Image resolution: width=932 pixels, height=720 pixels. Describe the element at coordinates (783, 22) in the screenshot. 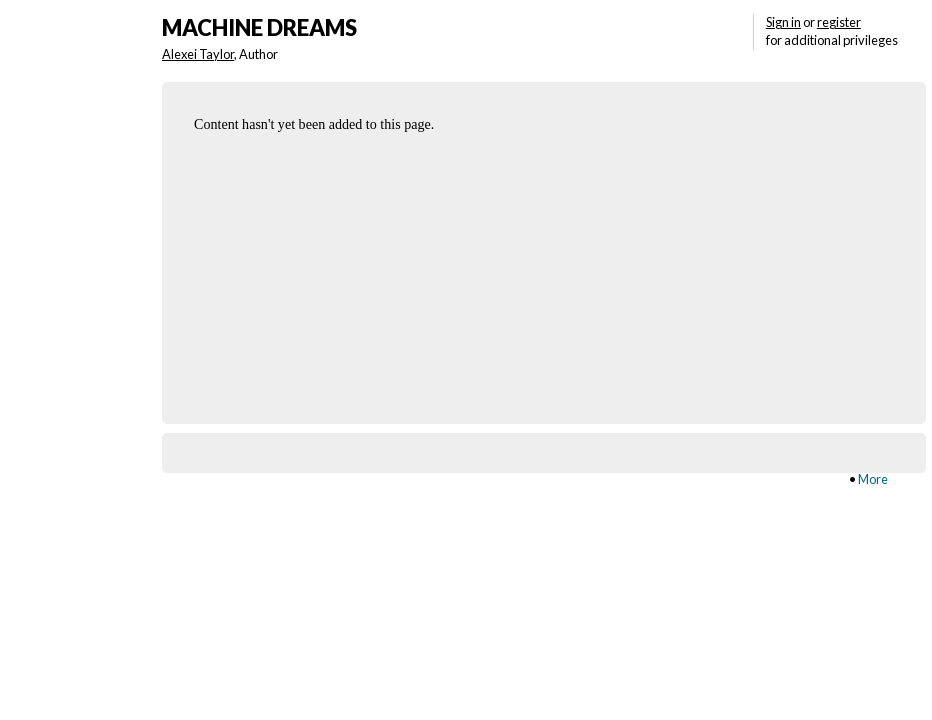

I see `Sign in` at that location.